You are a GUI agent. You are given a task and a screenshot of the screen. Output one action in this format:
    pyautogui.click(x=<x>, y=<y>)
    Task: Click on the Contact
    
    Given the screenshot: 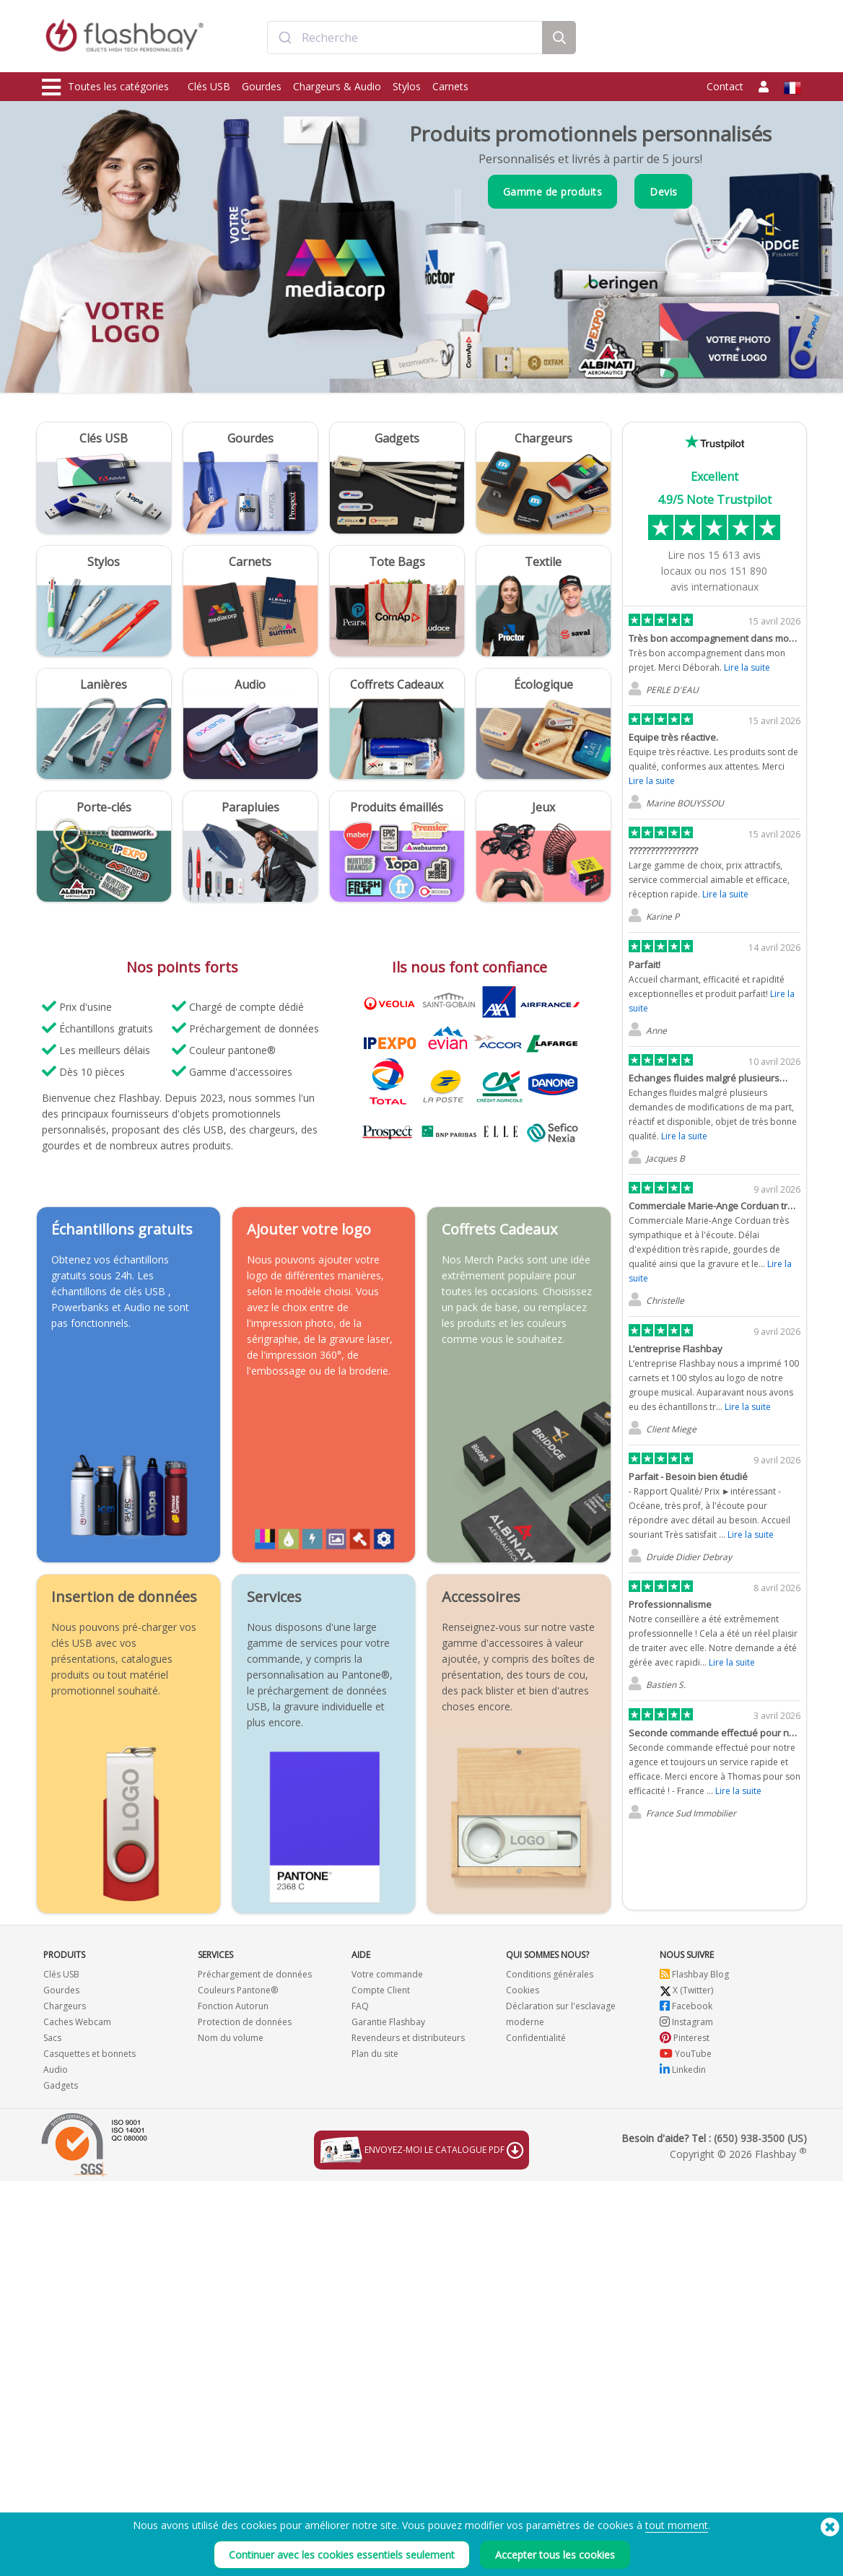 What is the action you would take?
    pyautogui.click(x=725, y=86)
    